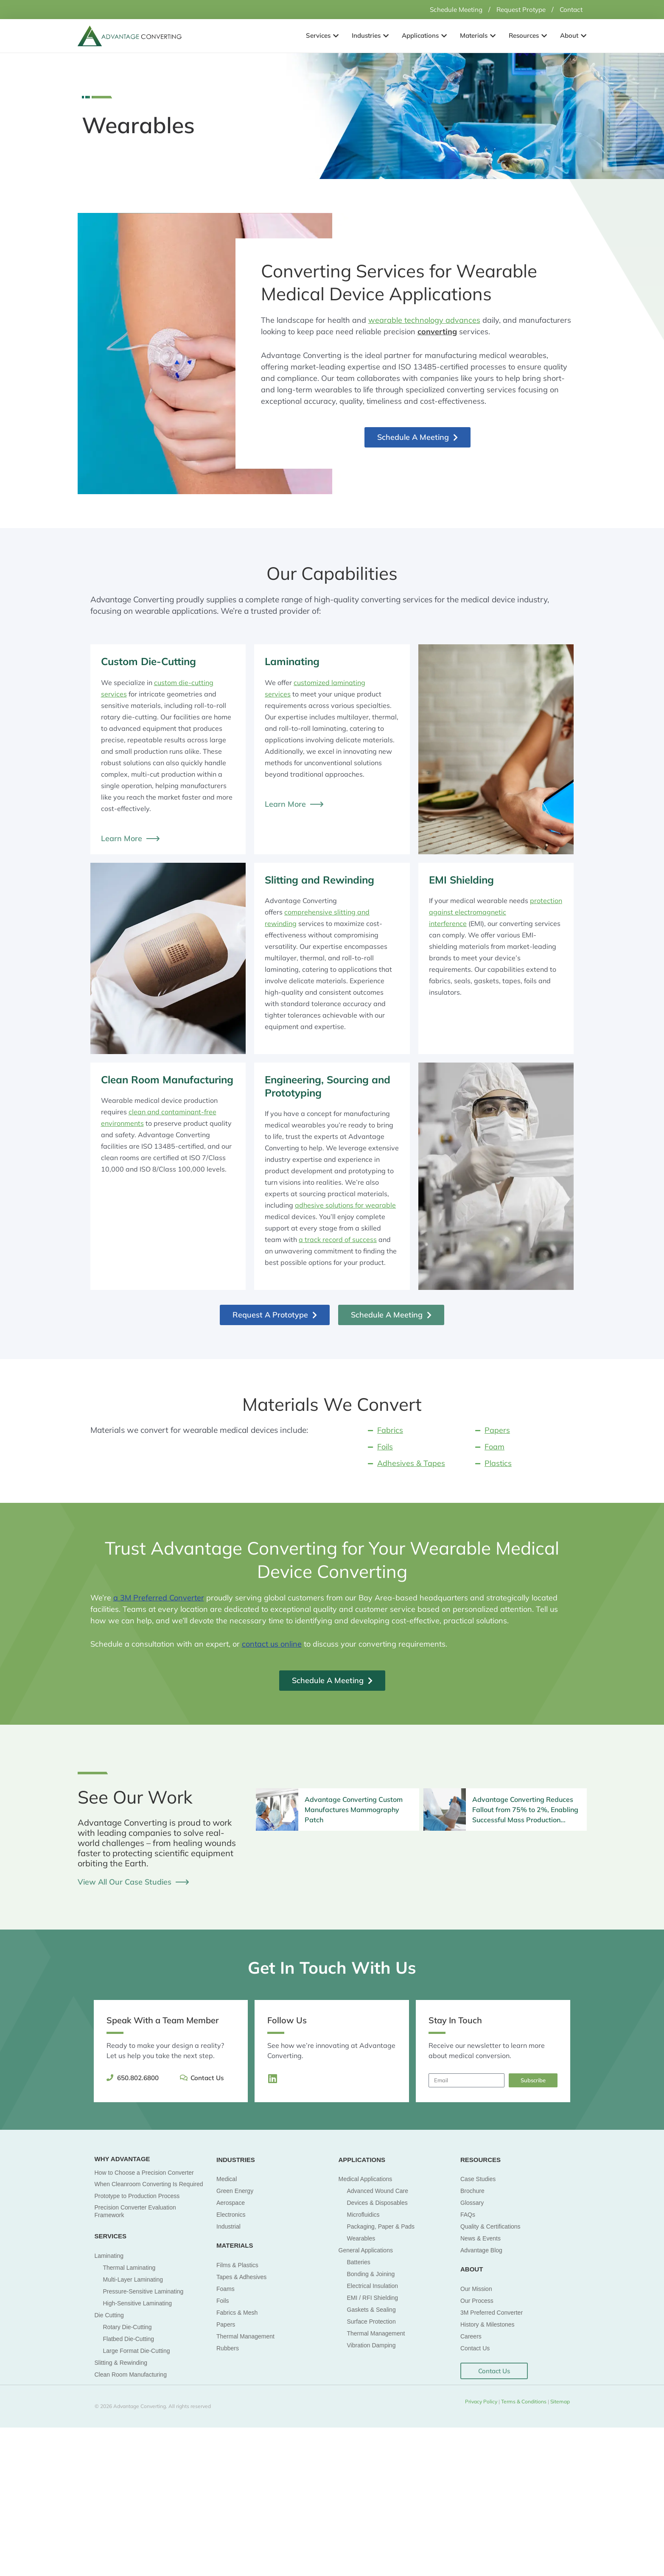 This screenshot has width=664, height=2576. What do you see at coordinates (371, 2321) in the screenshot?
I see `Surface Protection` at bounding box center [371, 2321].